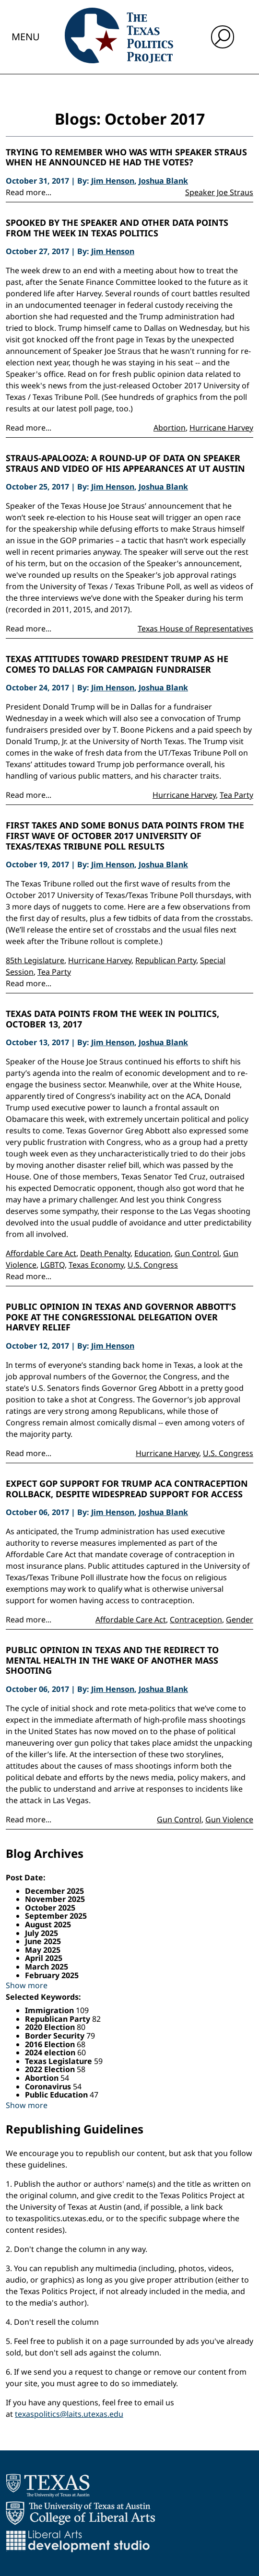  Describe the element at coordinates (195, 628) in the screenshot. I see `Texas House of Representatives` at that location.